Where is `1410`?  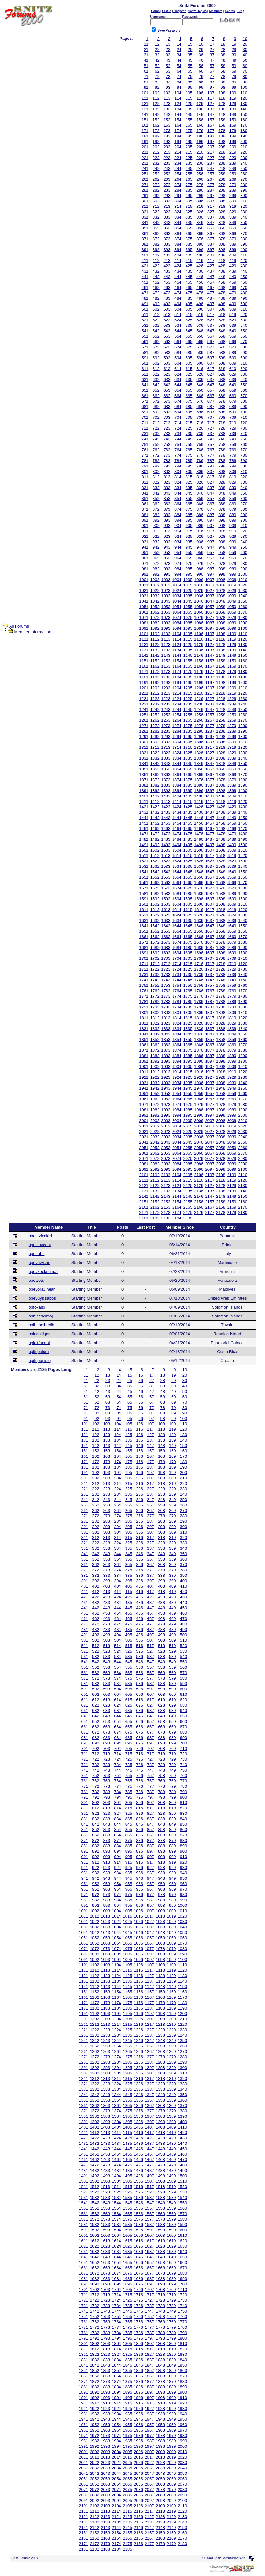 1410 is located at coordinates (242, 796).